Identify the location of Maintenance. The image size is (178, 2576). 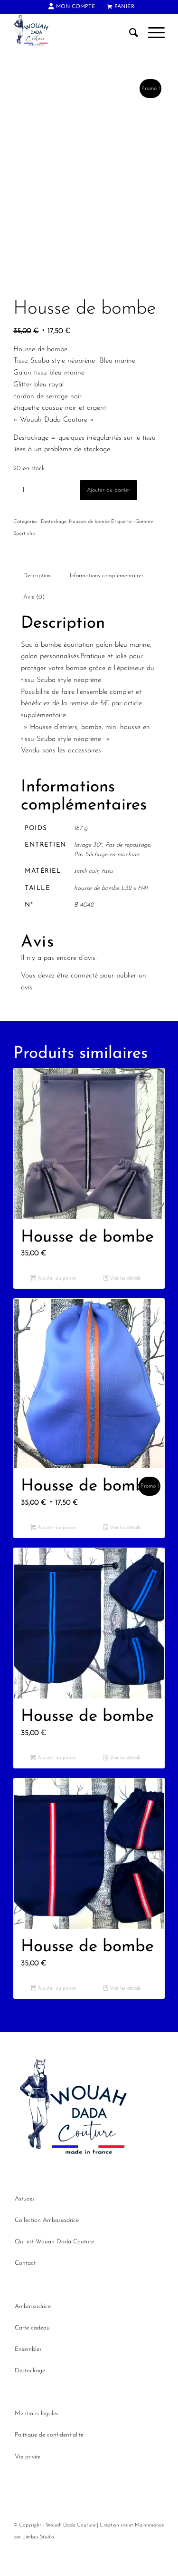
(149, 2550).